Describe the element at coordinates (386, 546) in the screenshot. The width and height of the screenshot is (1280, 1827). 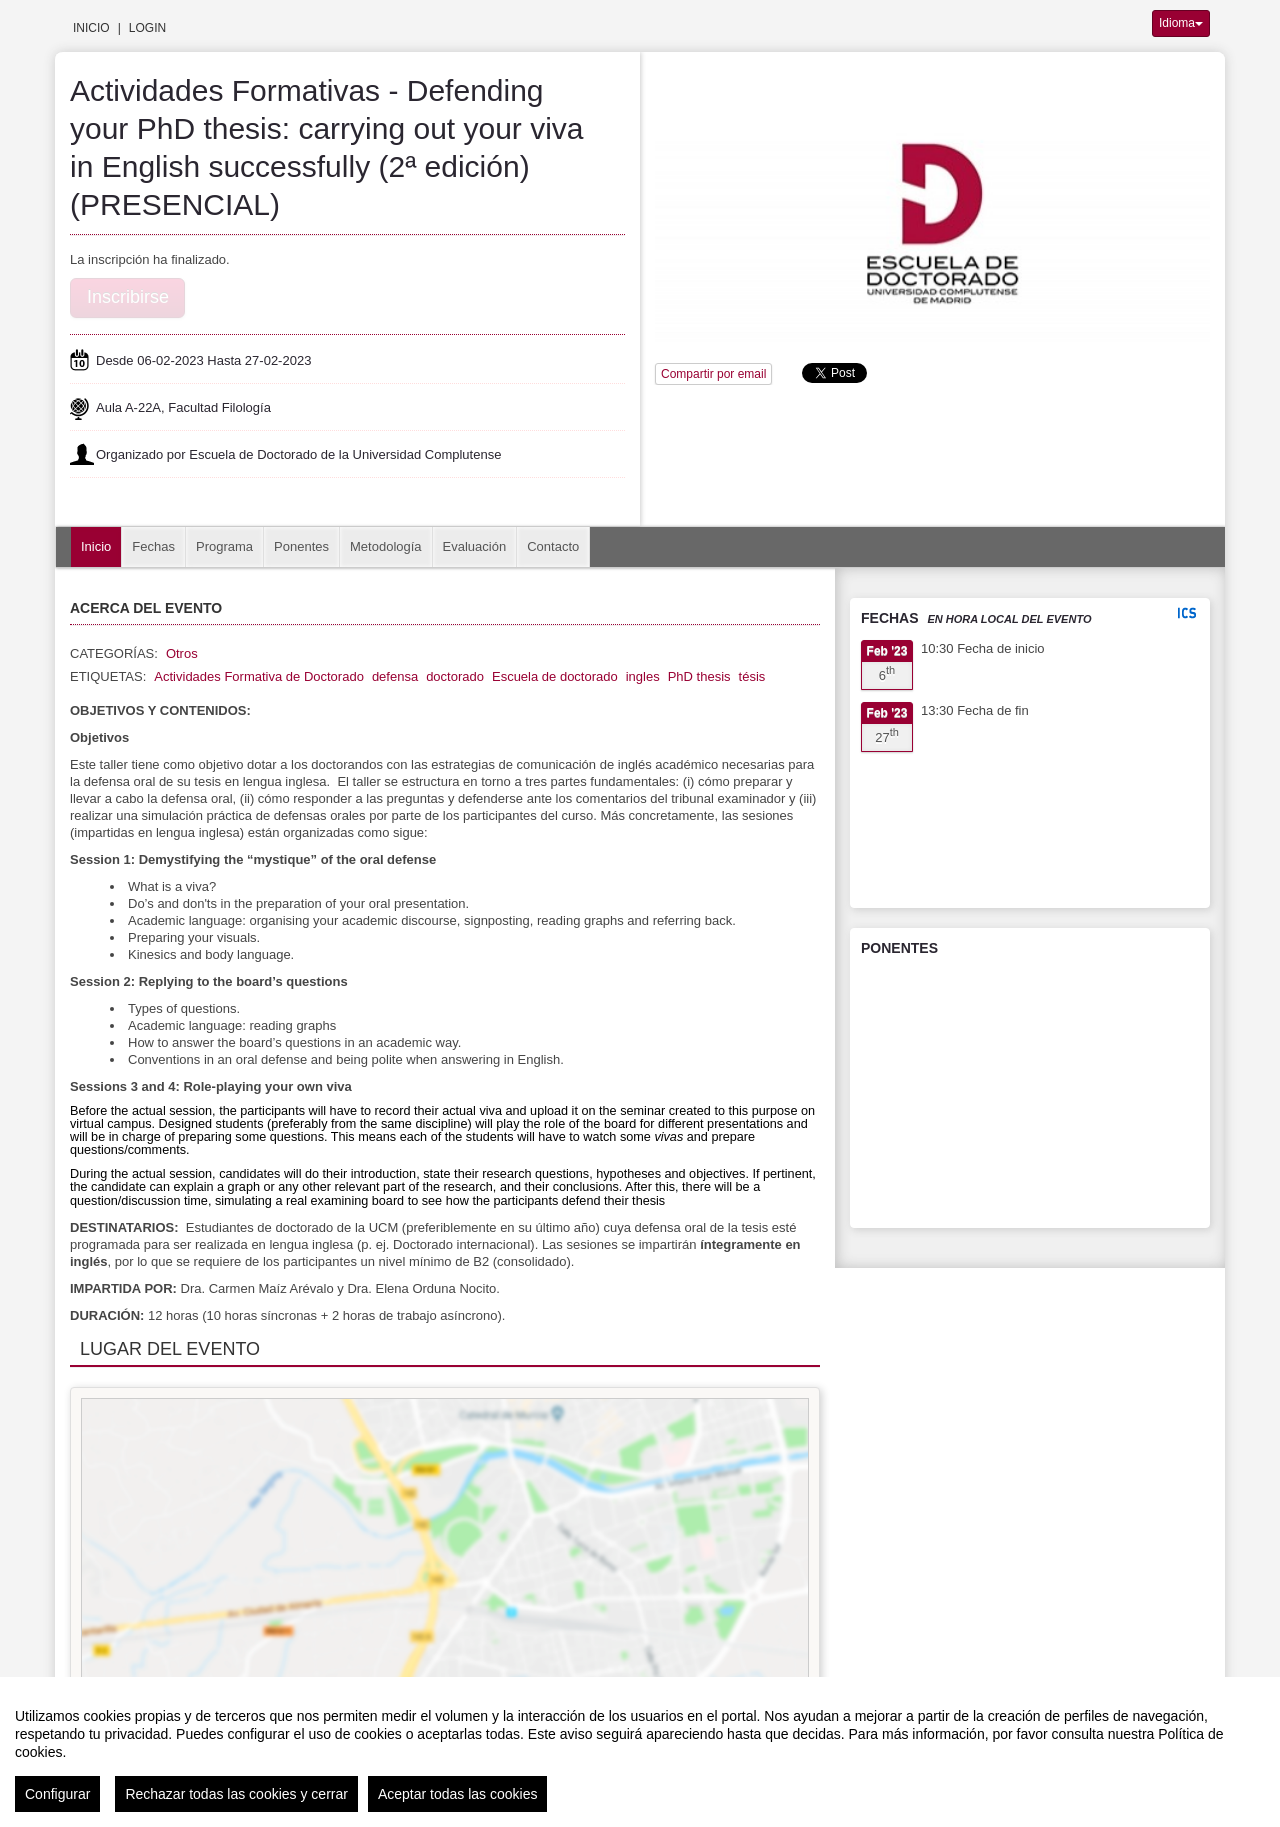
I see `Metodología` at that location.